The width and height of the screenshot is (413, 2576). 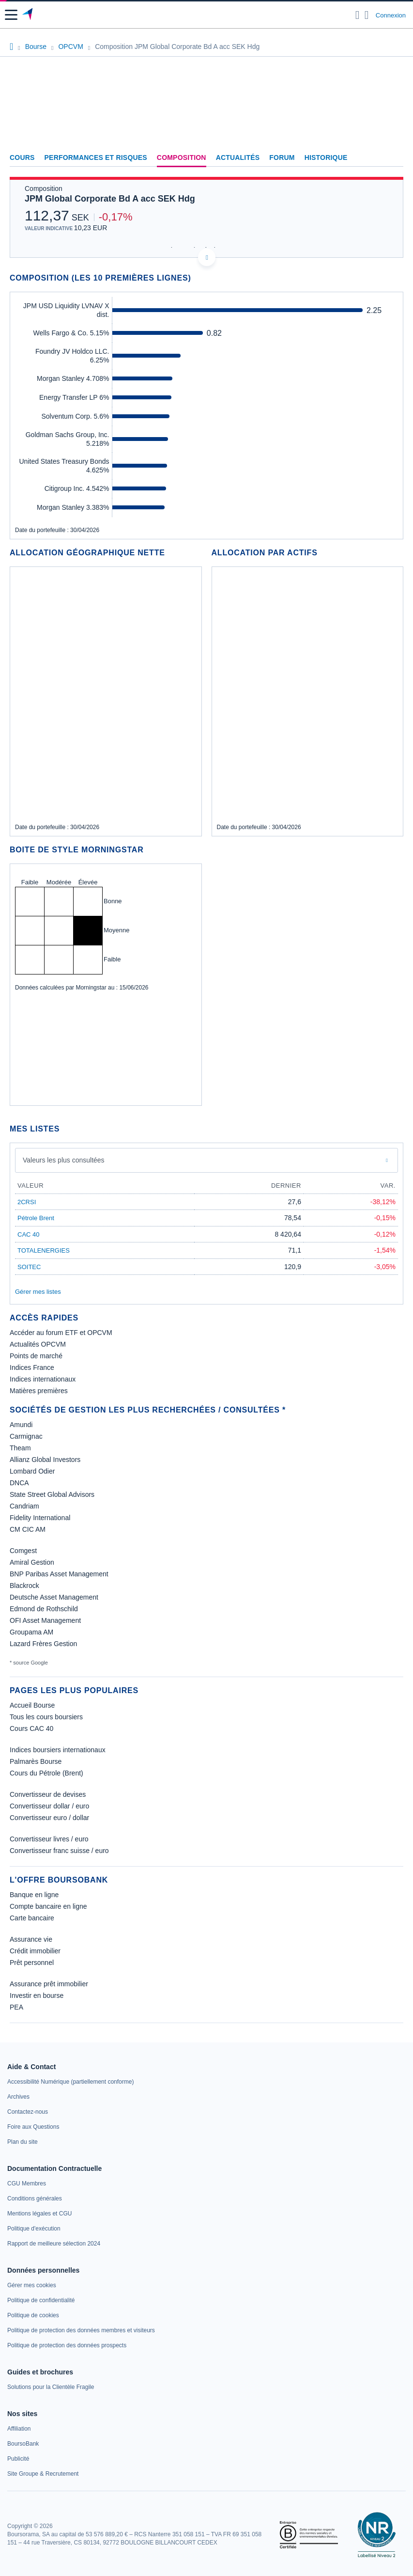 I want to click on Valeurs les plus consultées [combobox], so click(x=64, y=1160).